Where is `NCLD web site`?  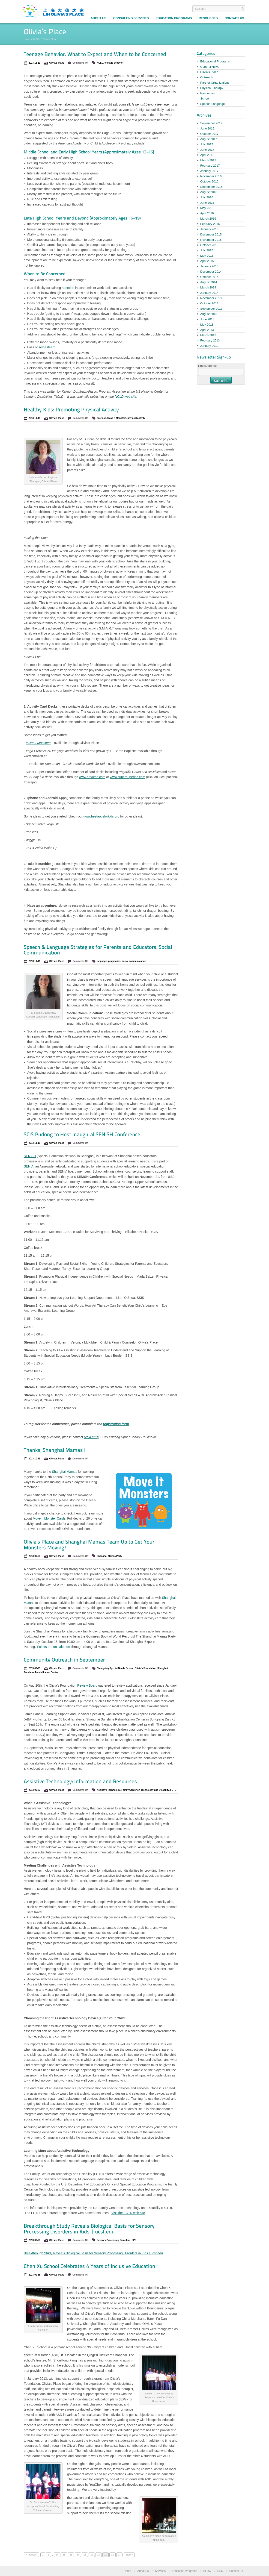 NCLD web site is located at coordinates (125, 396).